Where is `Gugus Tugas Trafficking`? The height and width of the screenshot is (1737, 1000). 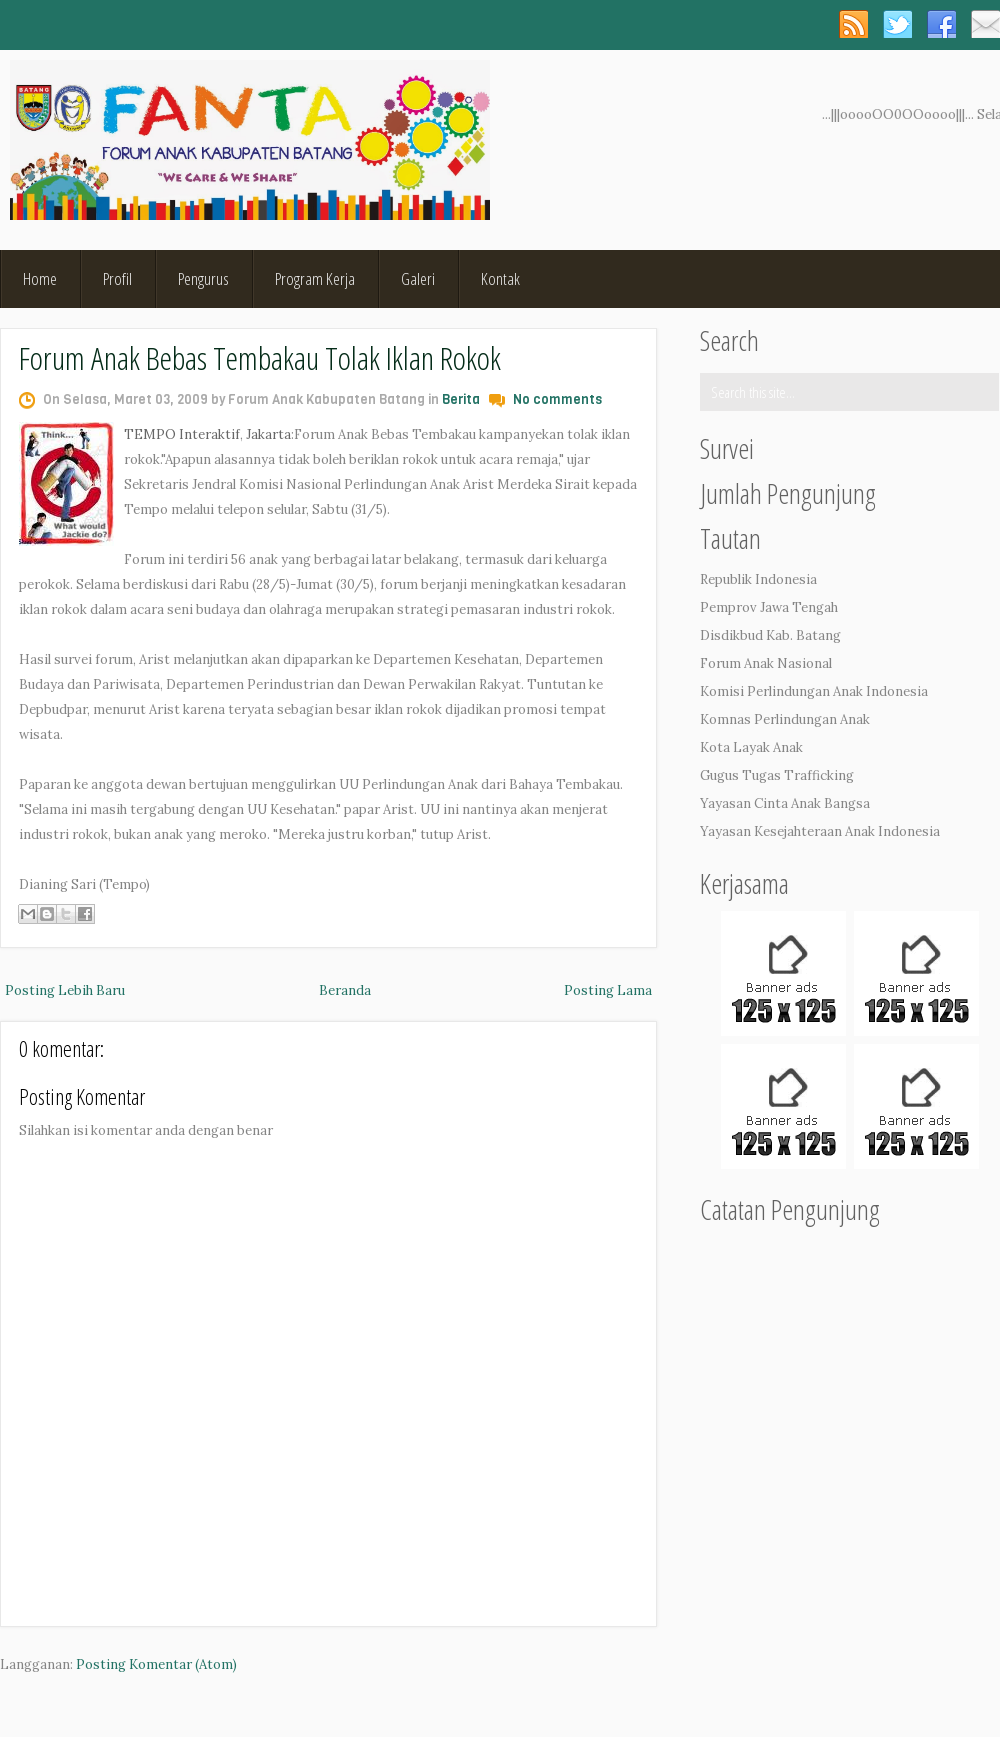
Gugus Tugas Trafficking is located at coordinates (777, 775).